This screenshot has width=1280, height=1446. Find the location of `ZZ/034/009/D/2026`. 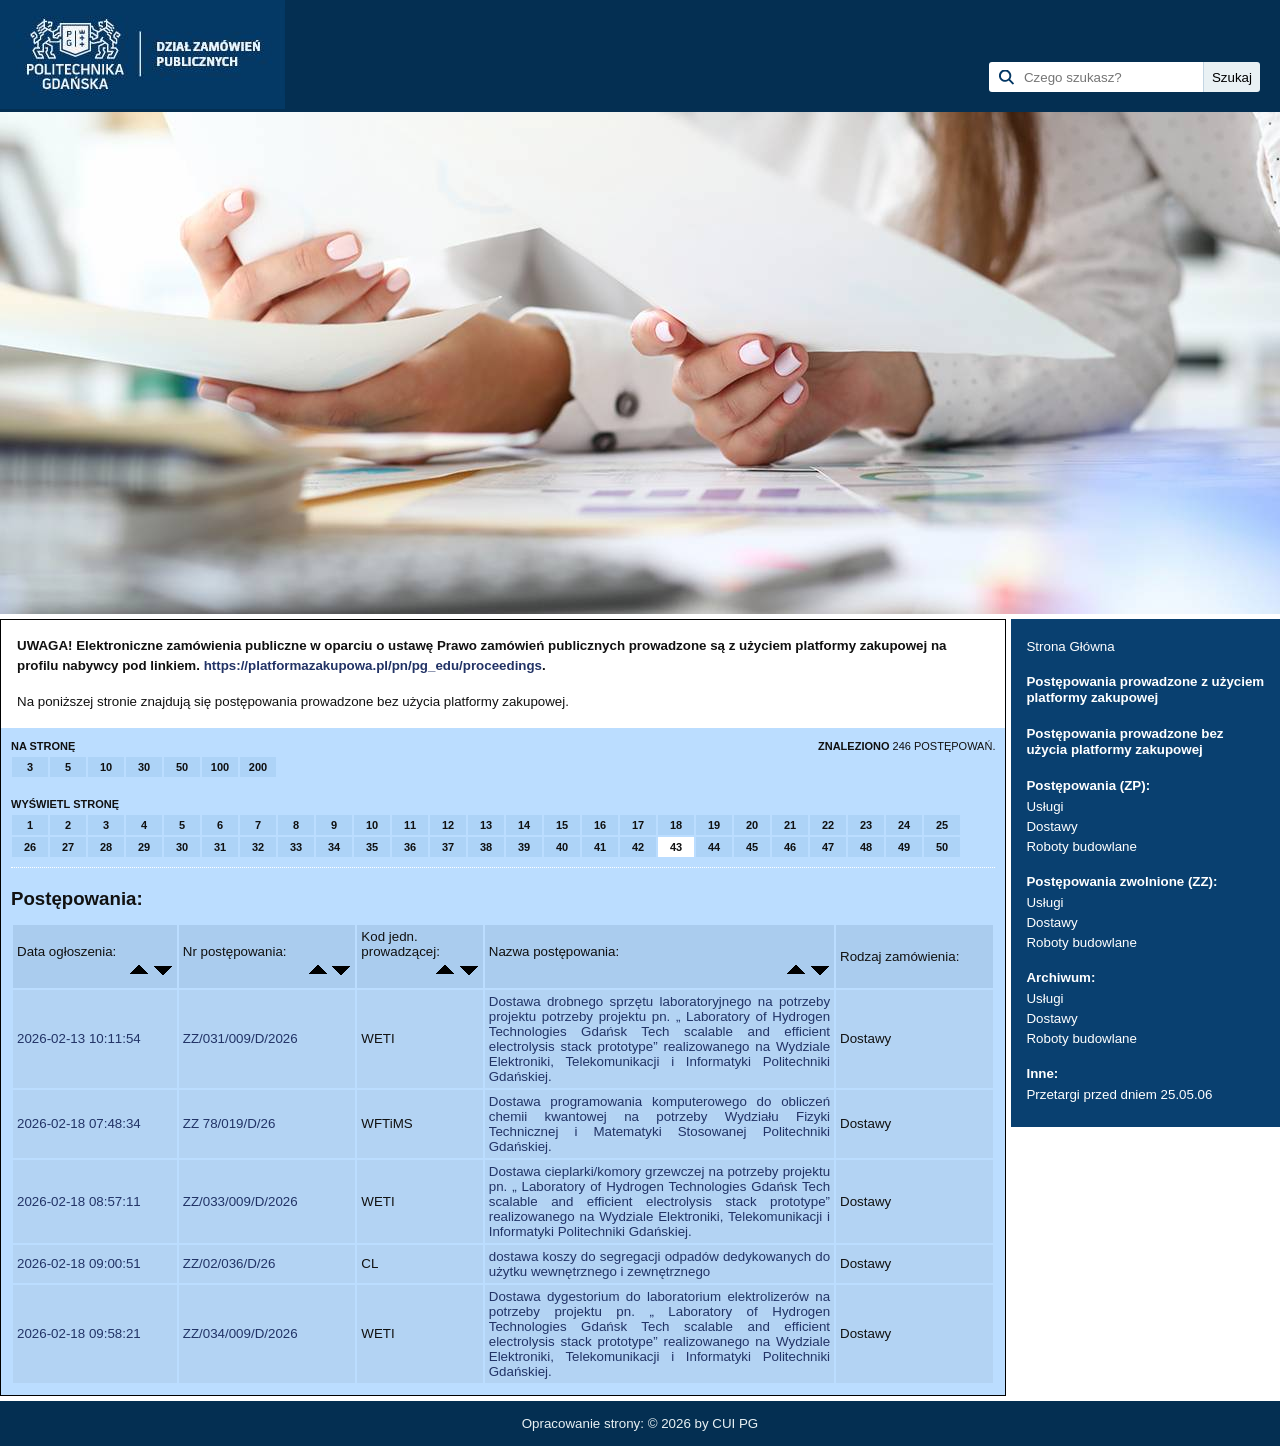

ZZ/034/009/D/2026 is located at coordinates (240, 1333).